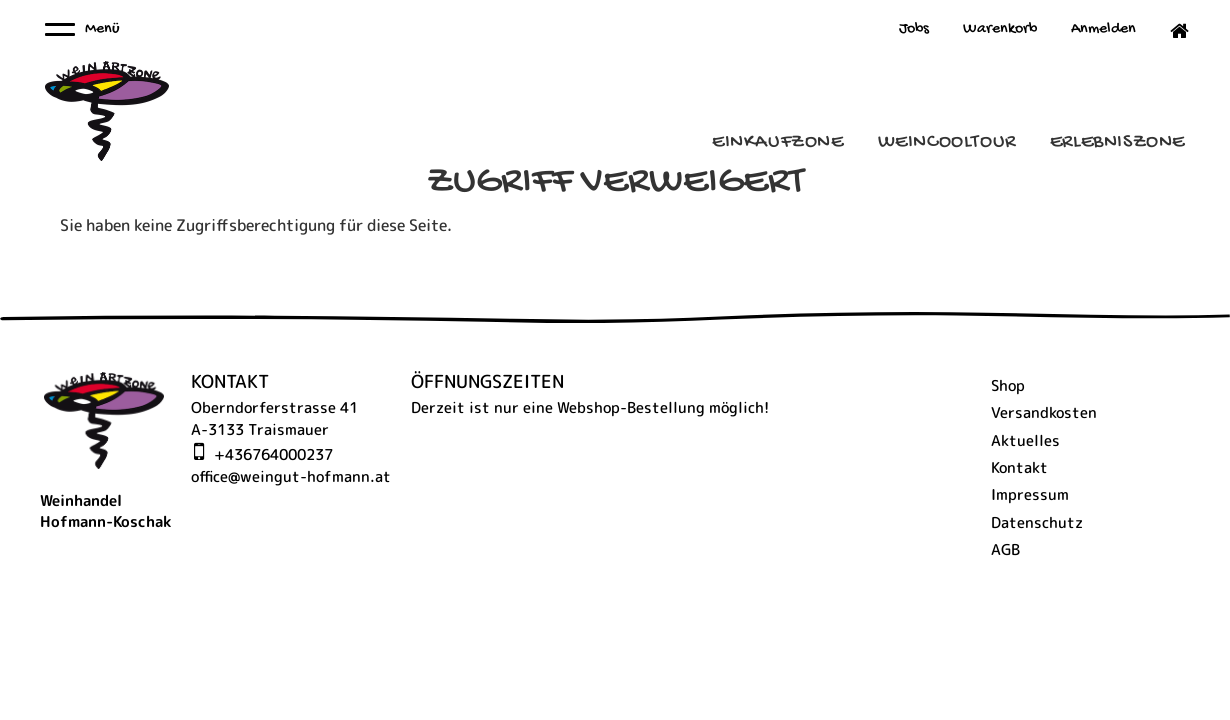 Image resolution: width=1230 pixels, height=720 pixels. I want to click on Anmelden, so click(1103, 29).